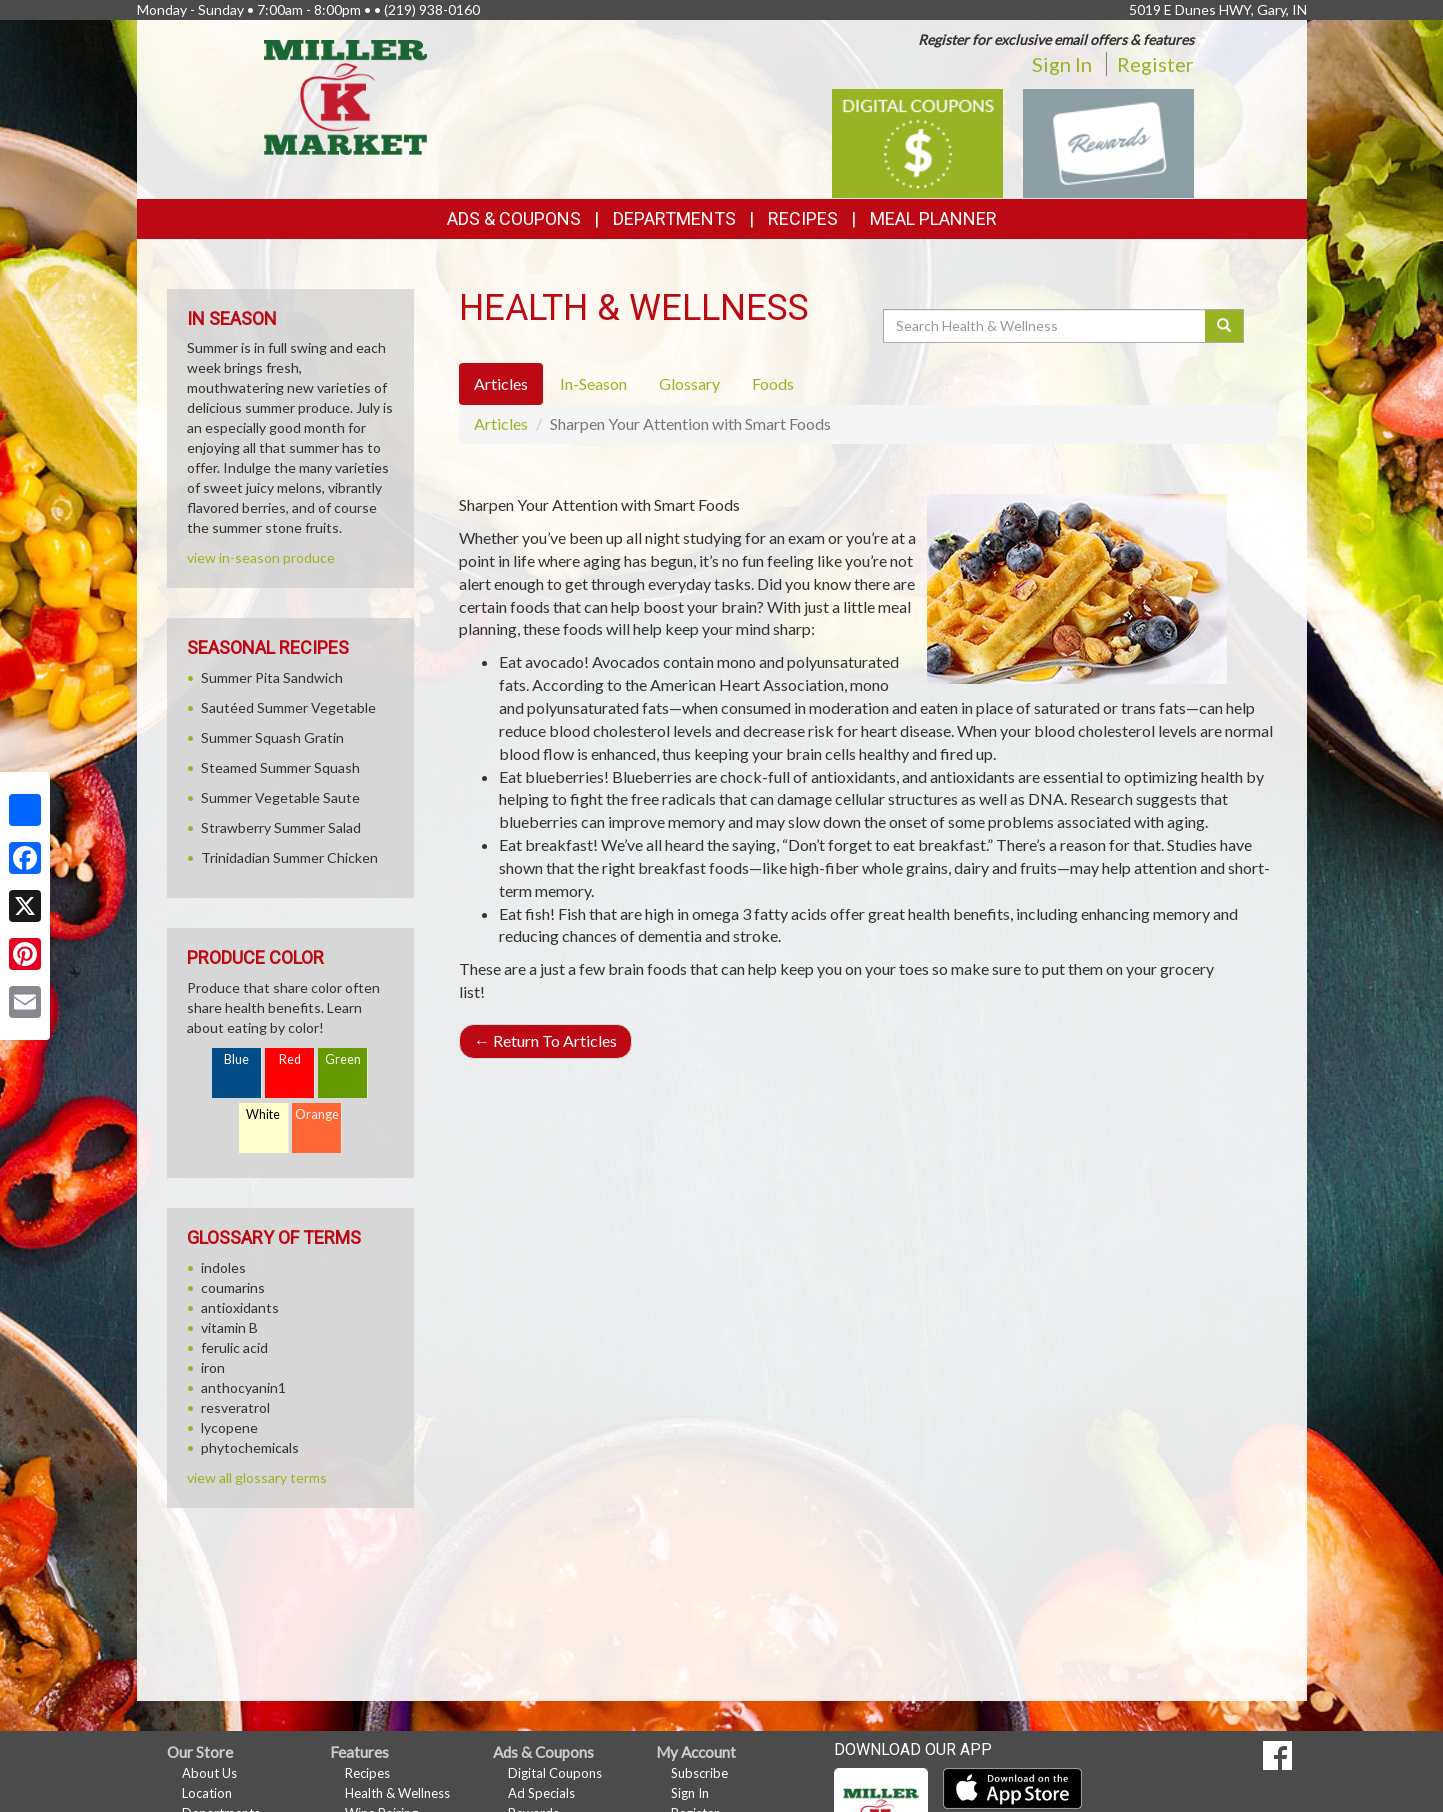 This screenshot has width=1443, height=1812. What do you see at coordinates (280, 767) in the screenshot?
I see `Steamed Summer Squash` at bounding box center [280, 767].